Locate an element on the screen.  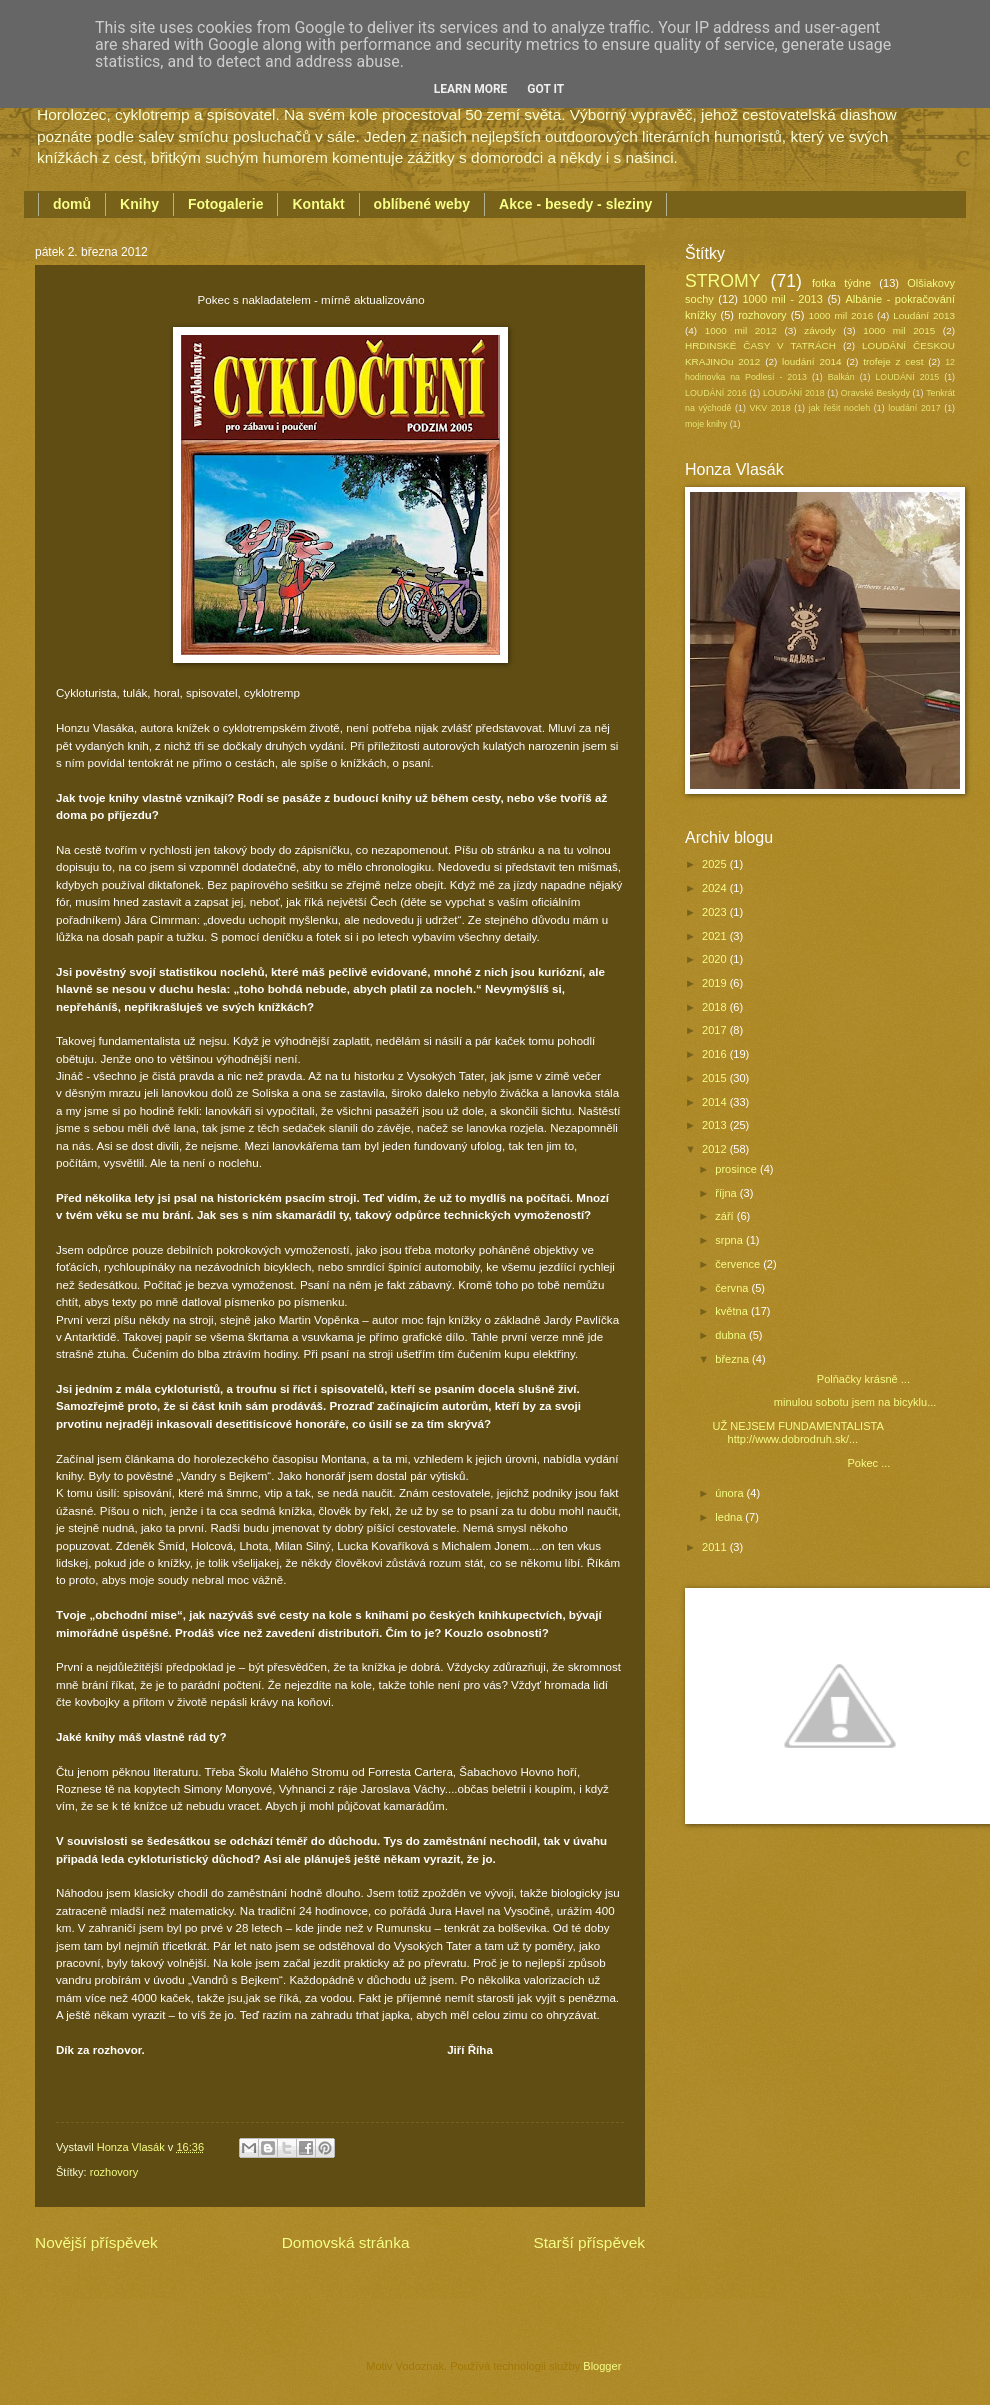
května is located at coordinates (733, 1311).